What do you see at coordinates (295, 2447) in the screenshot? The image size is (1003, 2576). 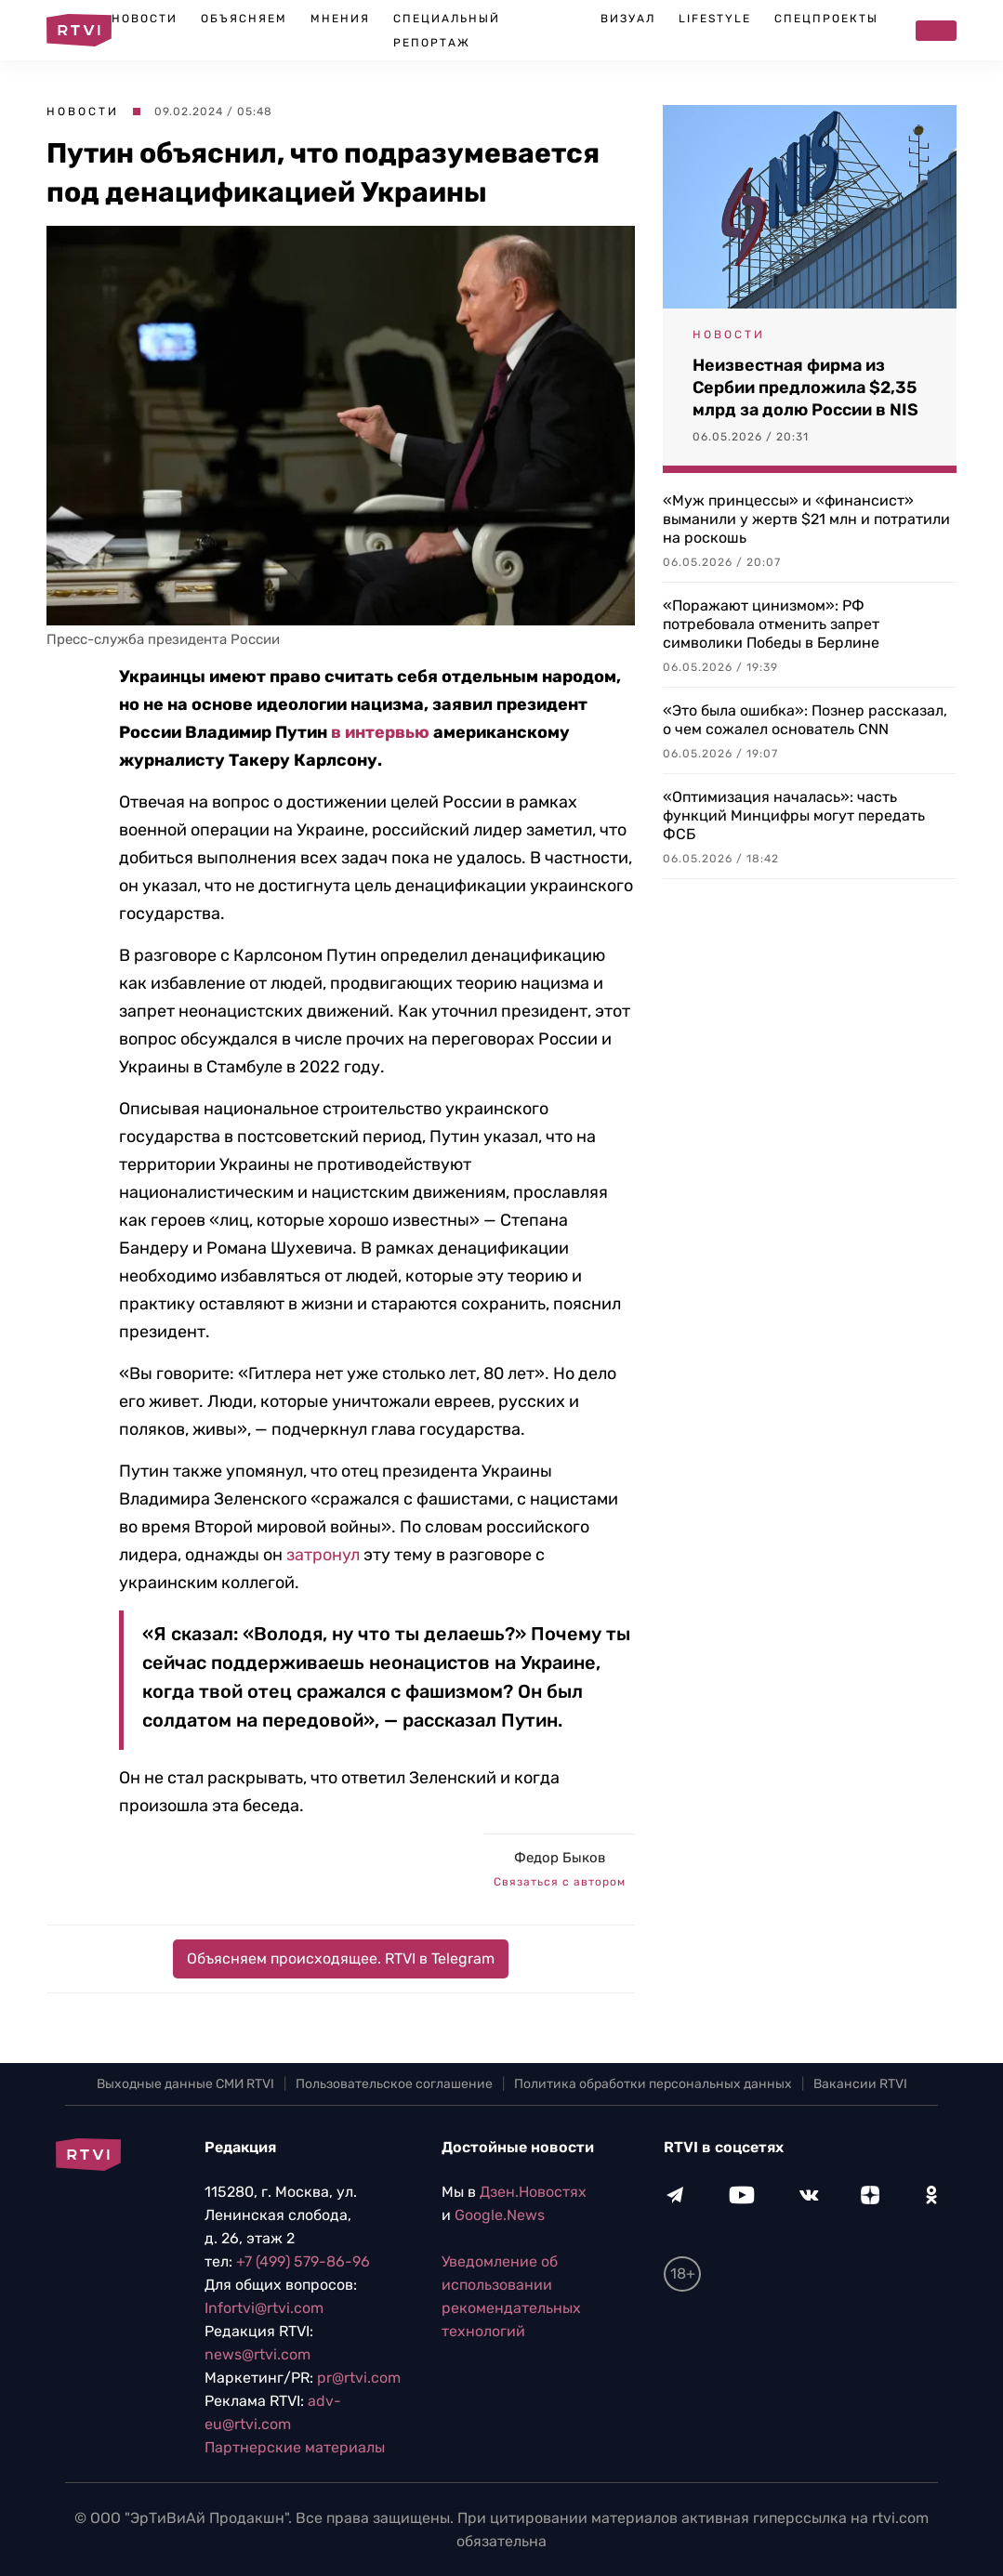 I see `Партнерские материалы` at bounding box center [295, 2447].